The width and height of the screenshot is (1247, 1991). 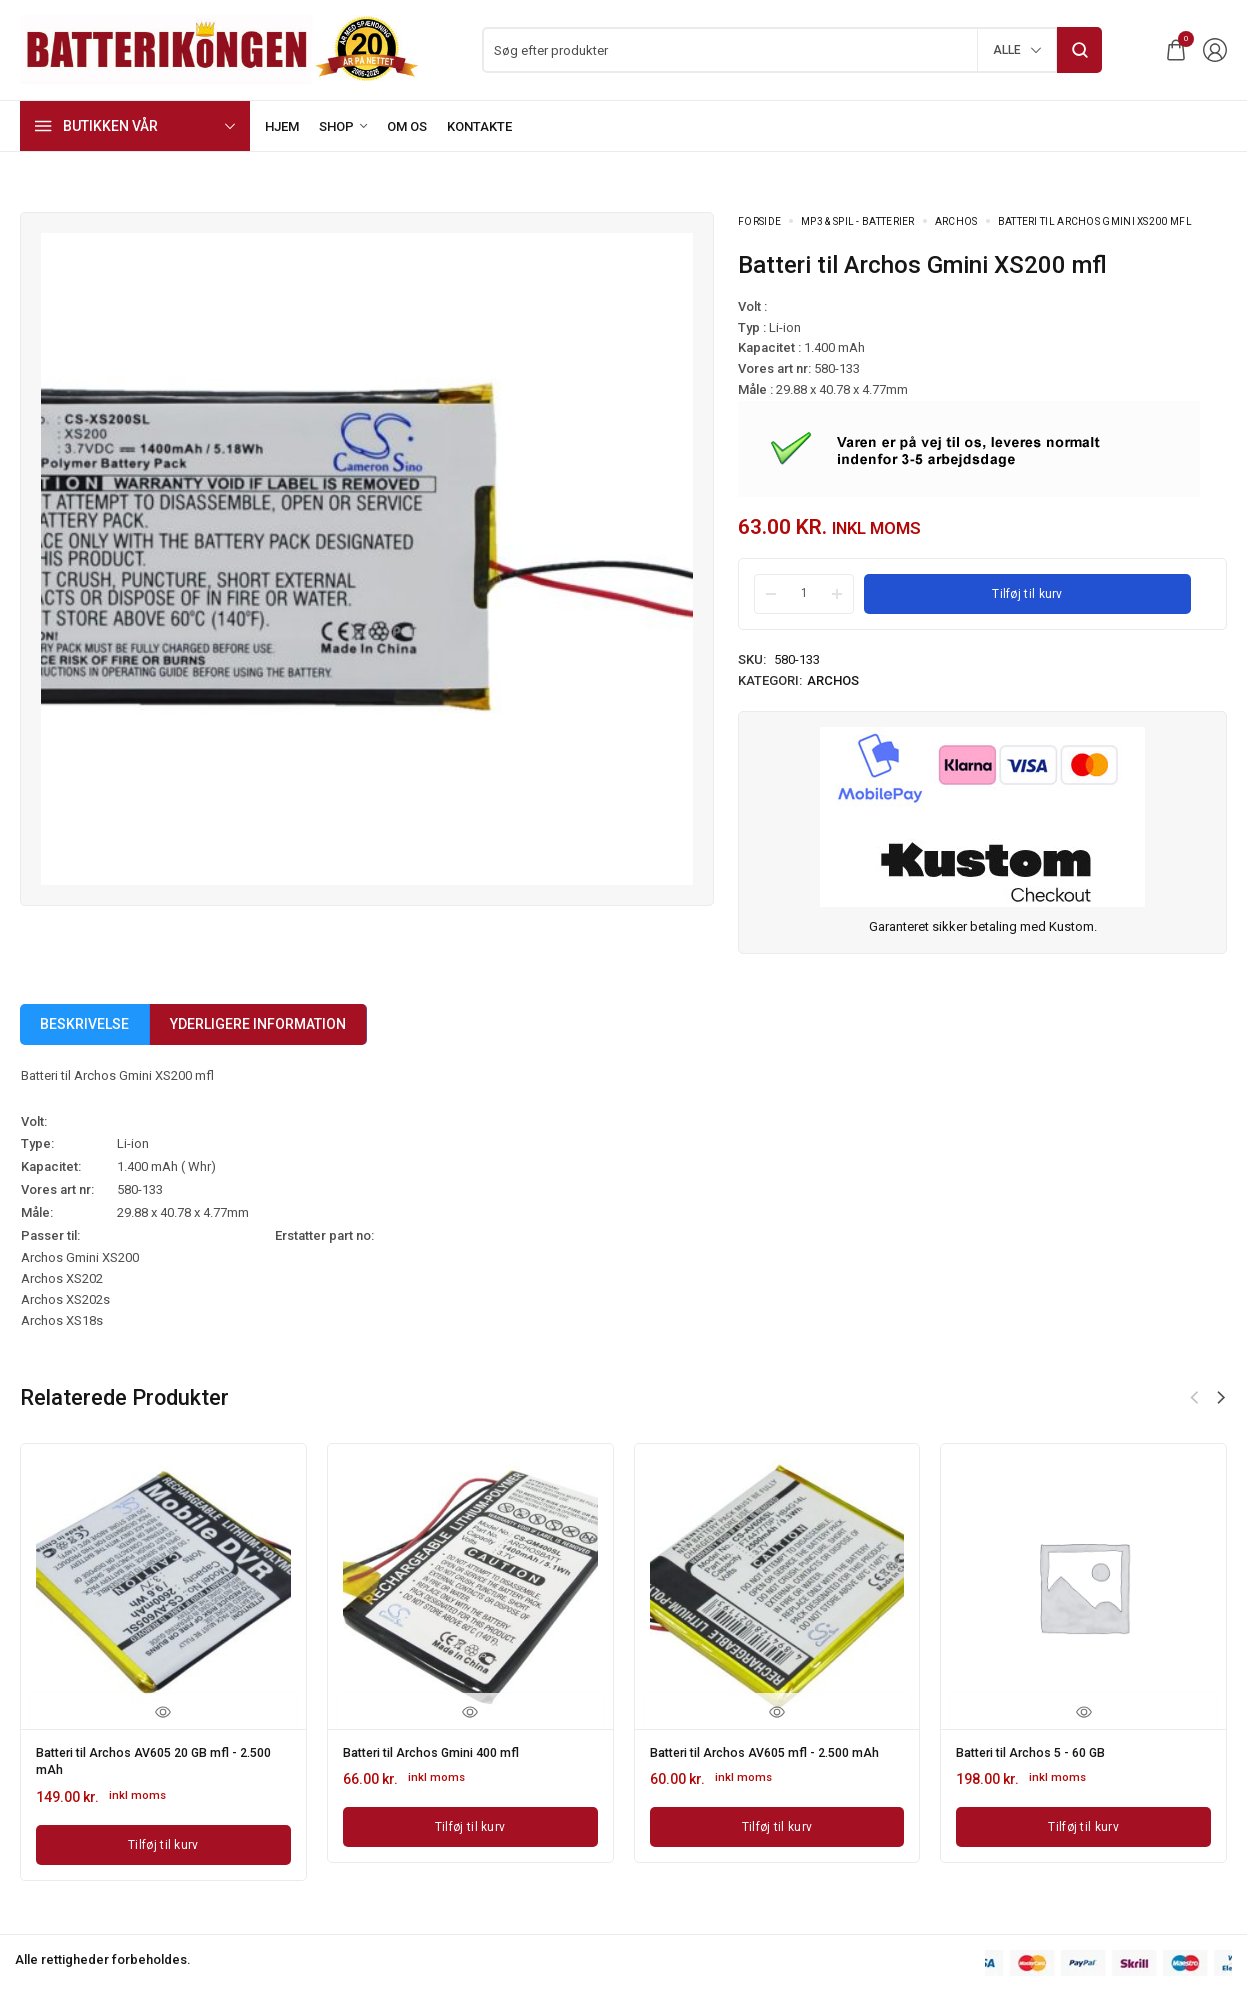 I want to click on MP3 & Spil - batterier, so click(x=858, y=221).